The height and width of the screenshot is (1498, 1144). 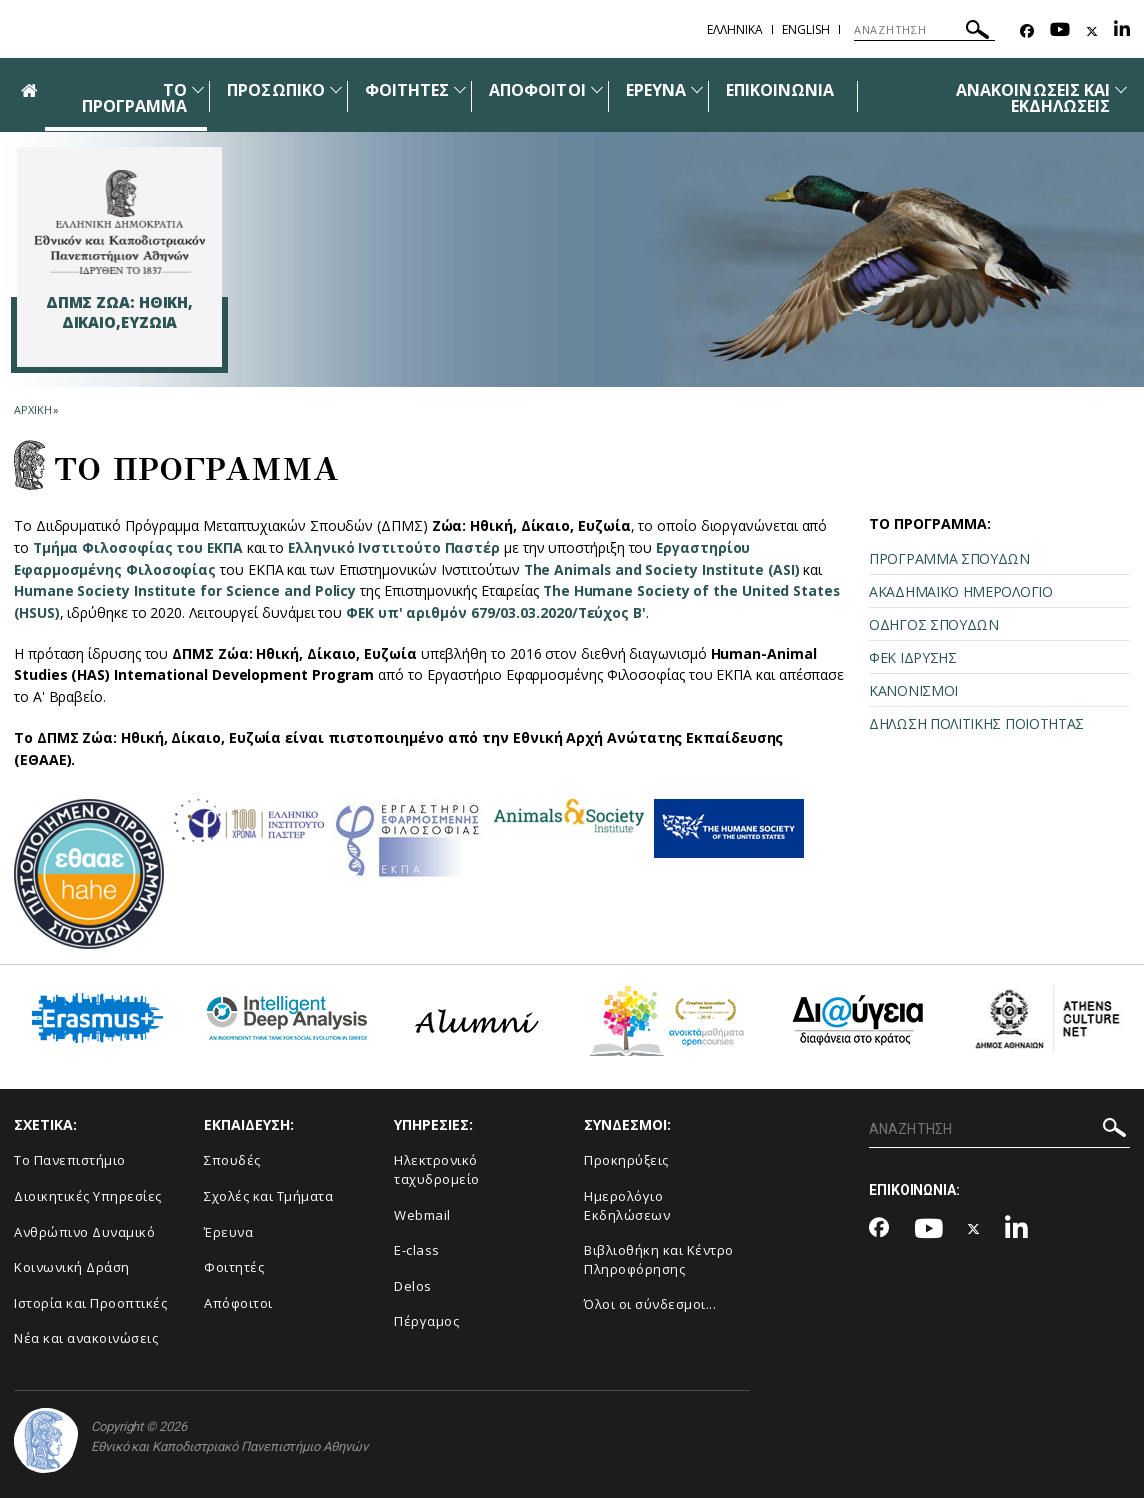 I want to click on Κοινωνική Δράση, so click(x=72, y=1267).